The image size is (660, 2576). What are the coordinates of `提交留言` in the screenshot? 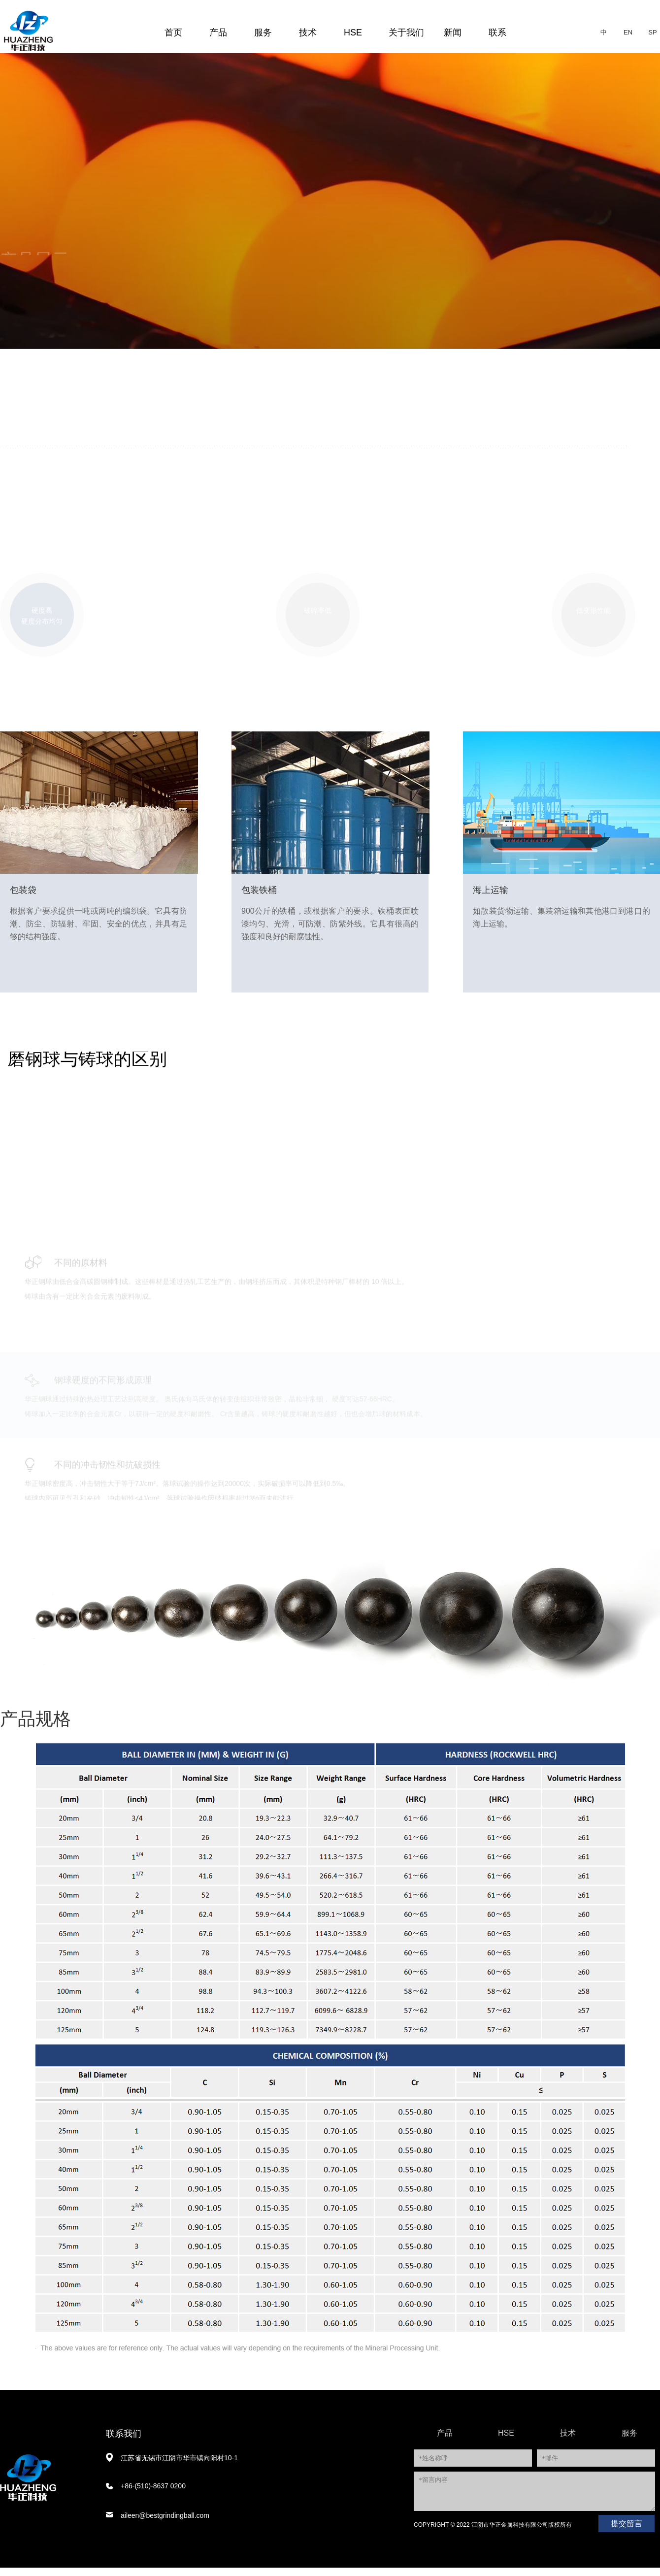 It's located at (626, 2532).